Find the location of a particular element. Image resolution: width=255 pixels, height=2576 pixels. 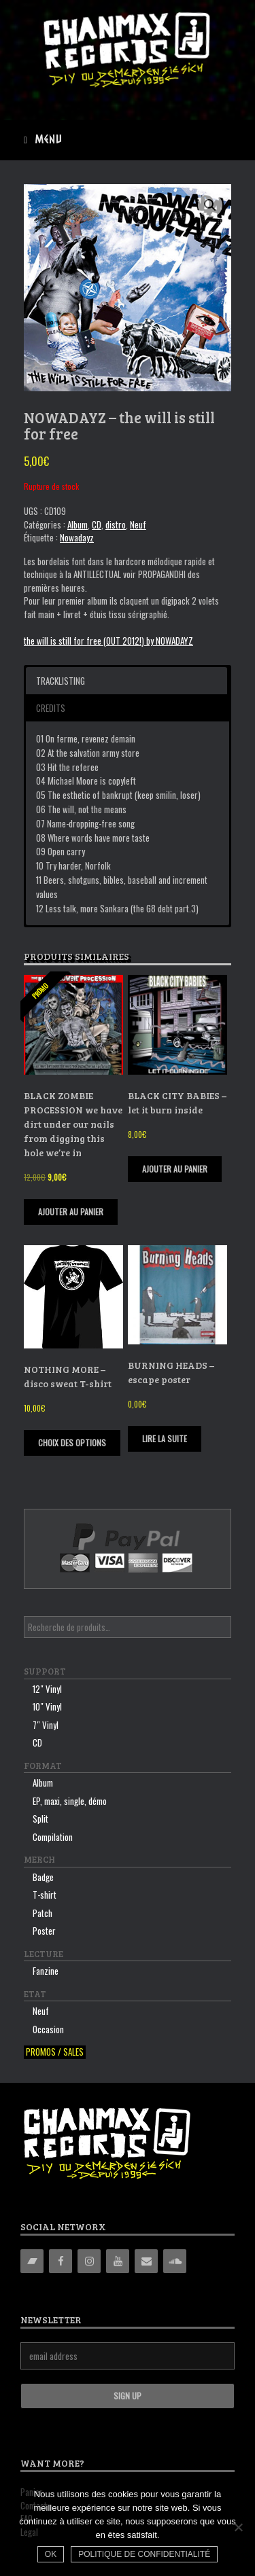

Credits [button] is located at coordinates (50, 708).